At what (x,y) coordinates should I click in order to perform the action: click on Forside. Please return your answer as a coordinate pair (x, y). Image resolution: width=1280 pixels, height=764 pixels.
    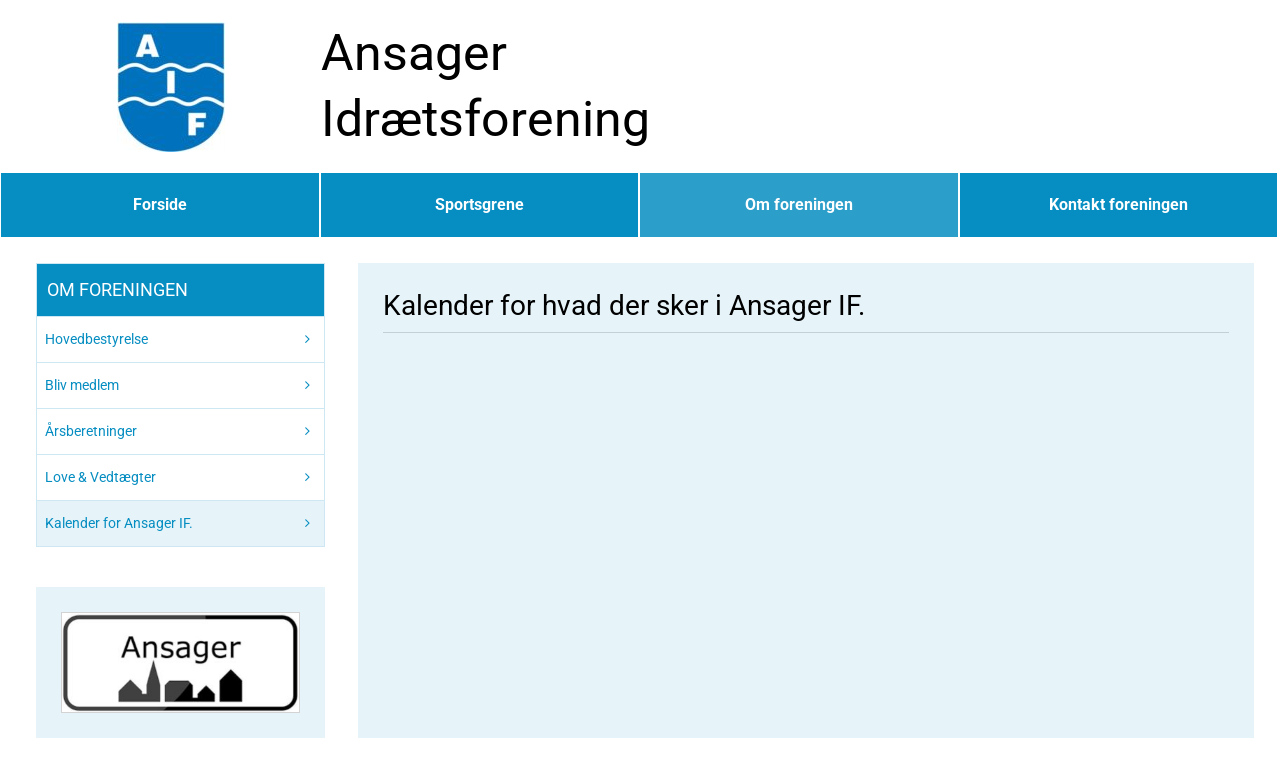
    Looking at the image, I should click on (160, 204).